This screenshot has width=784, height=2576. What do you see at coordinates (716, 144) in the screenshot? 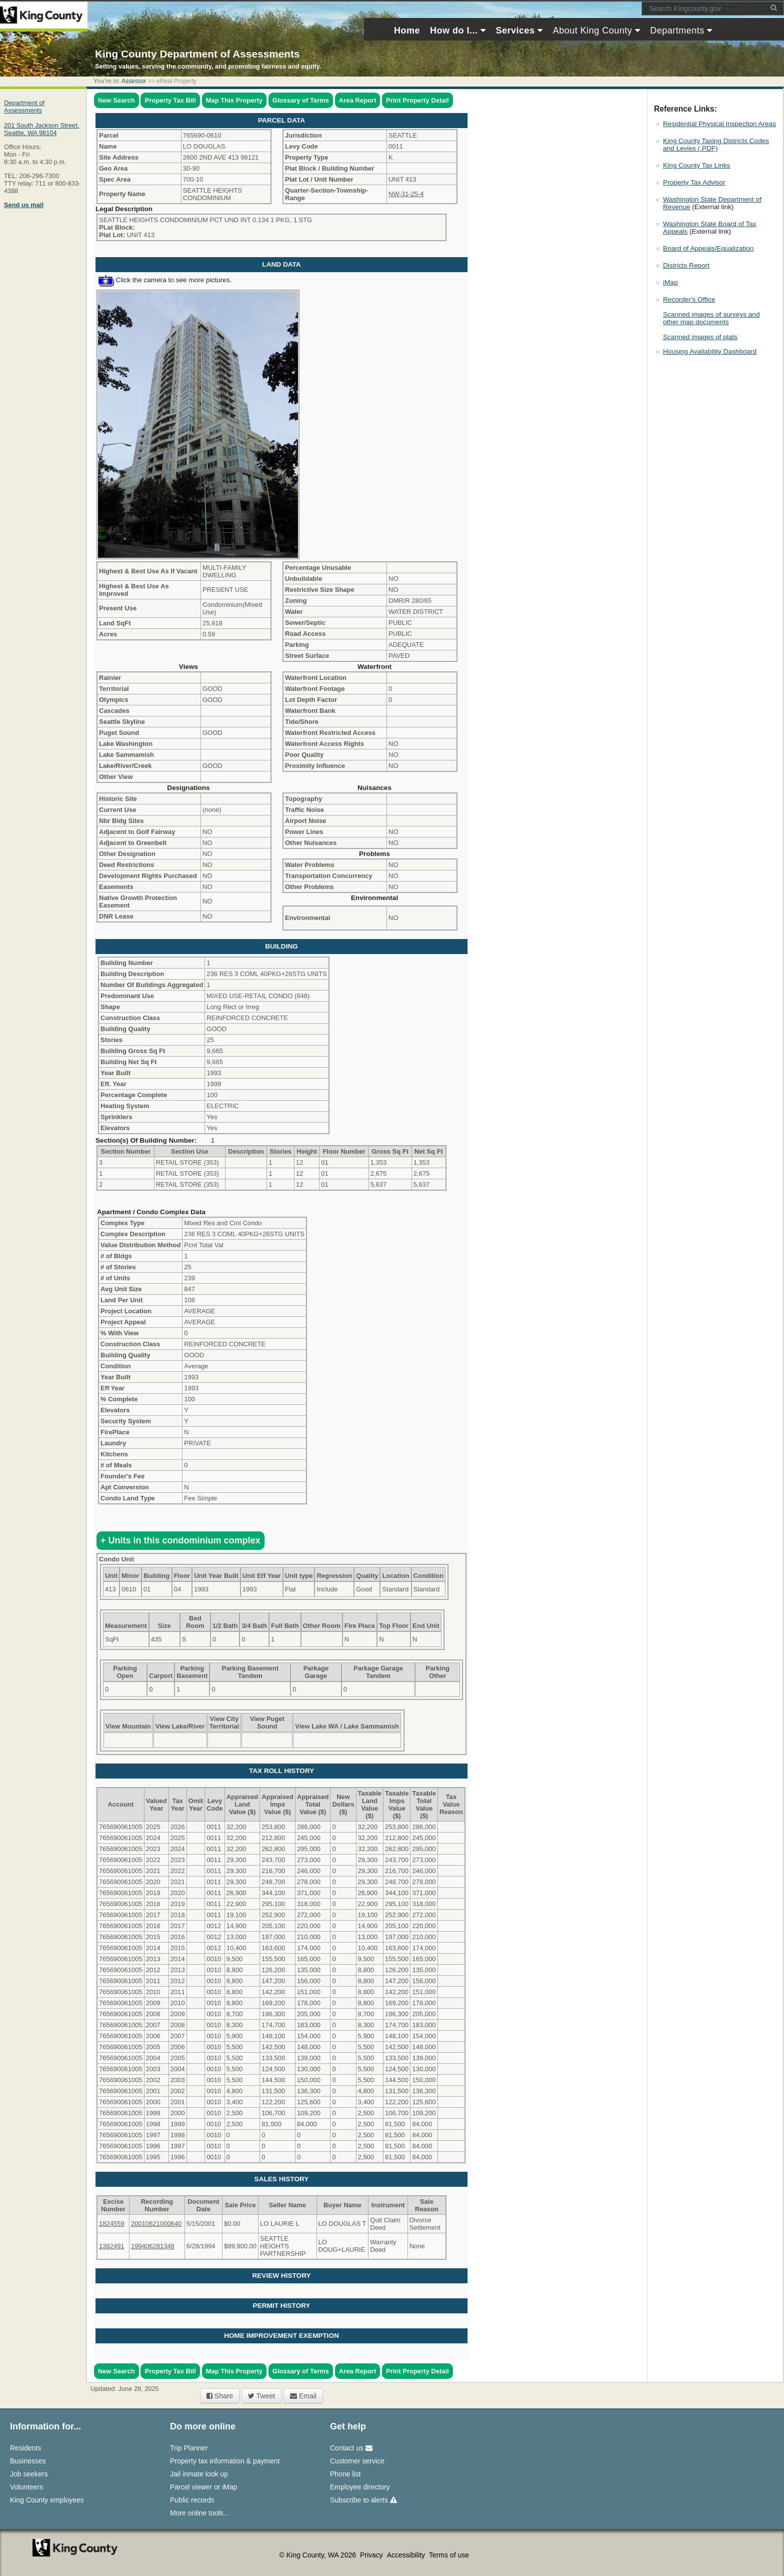
I see `King County Taxing Districts Codes and Levies (.PDF)` at bounding box center [716, 144].